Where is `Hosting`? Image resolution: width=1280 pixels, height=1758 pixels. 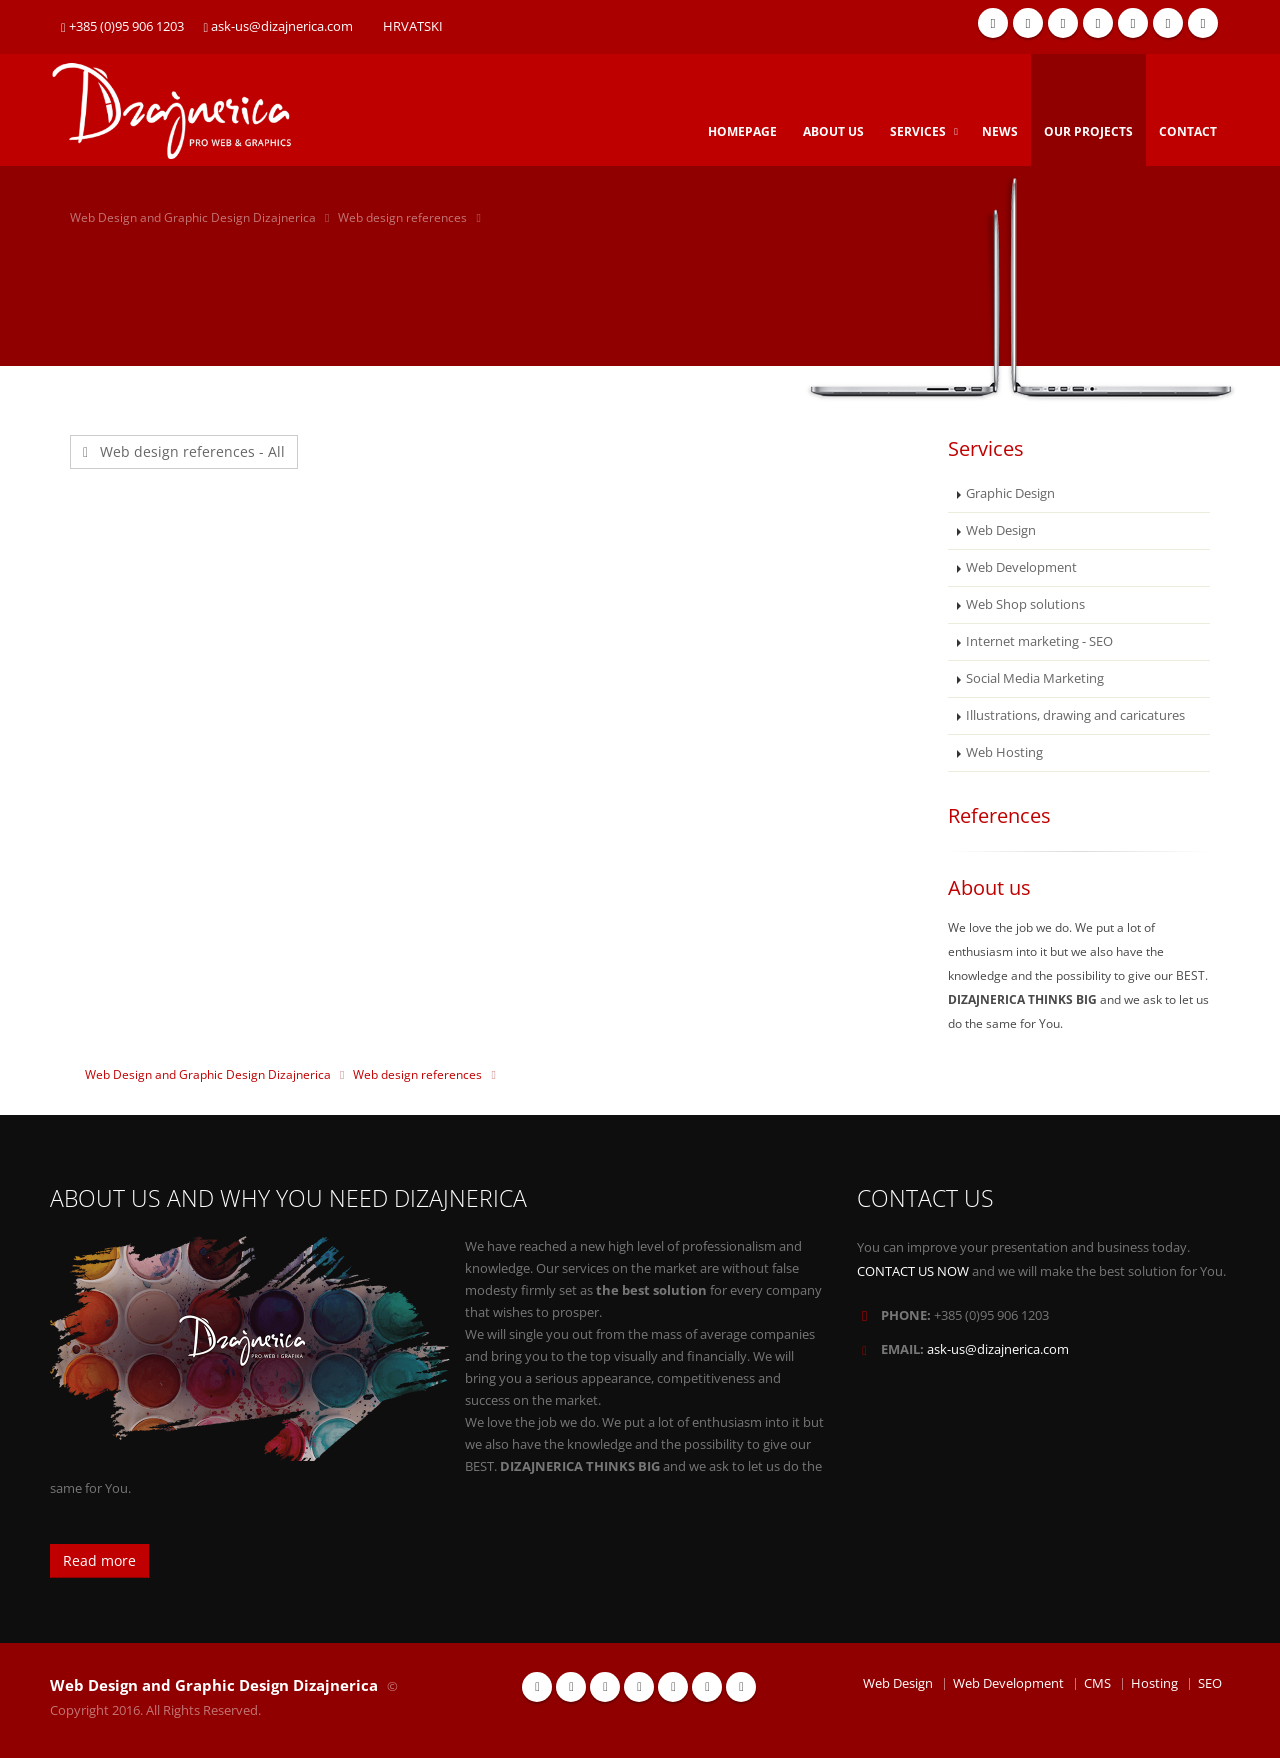 Hosting is located at coordinates (1154, 1683).